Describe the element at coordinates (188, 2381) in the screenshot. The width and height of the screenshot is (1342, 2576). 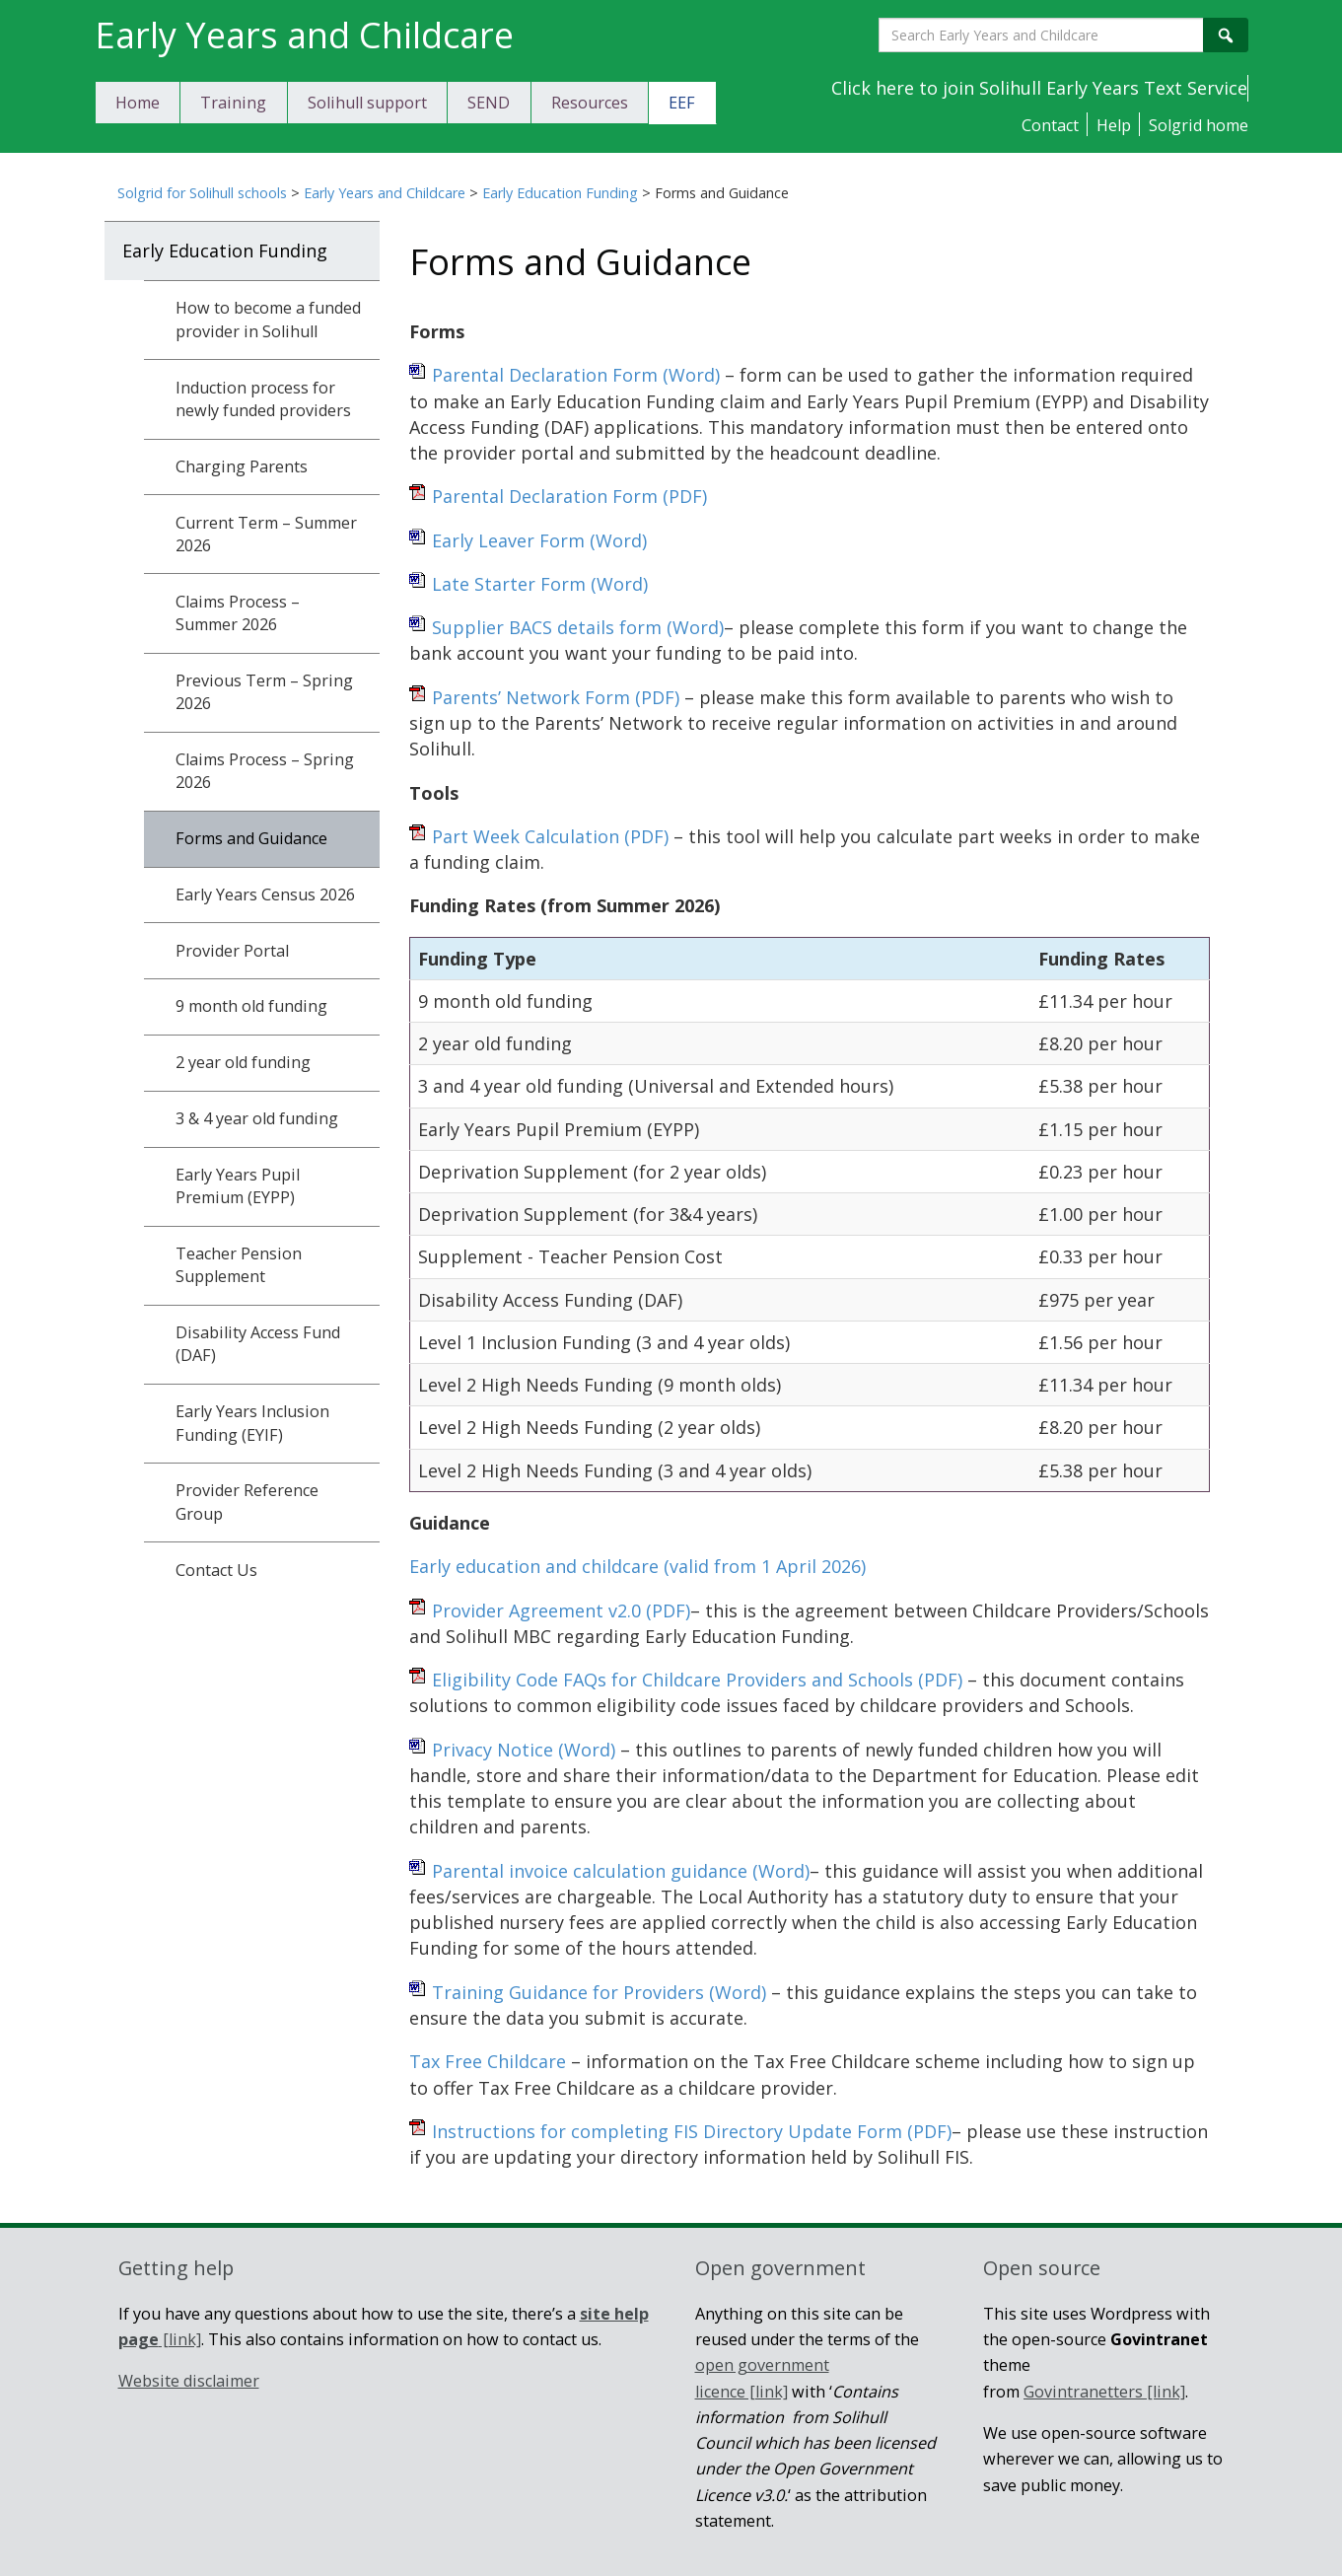
I see `Website disclaimer` at that location.